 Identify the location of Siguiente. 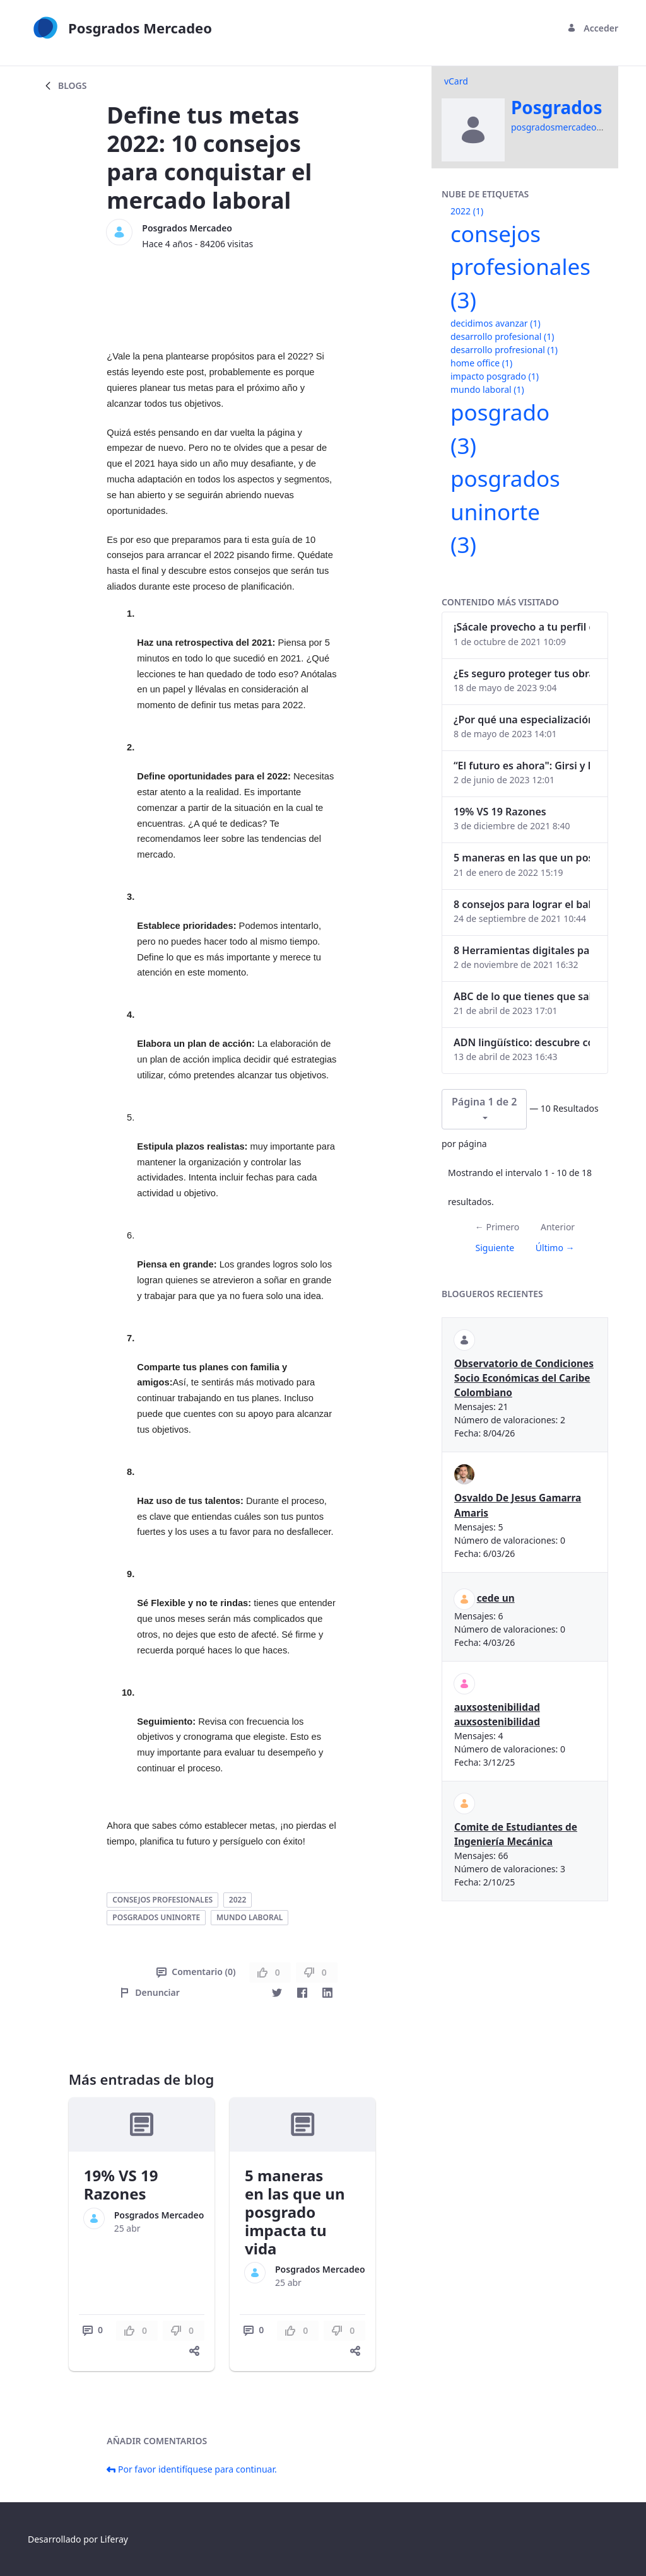
(494, 1248).